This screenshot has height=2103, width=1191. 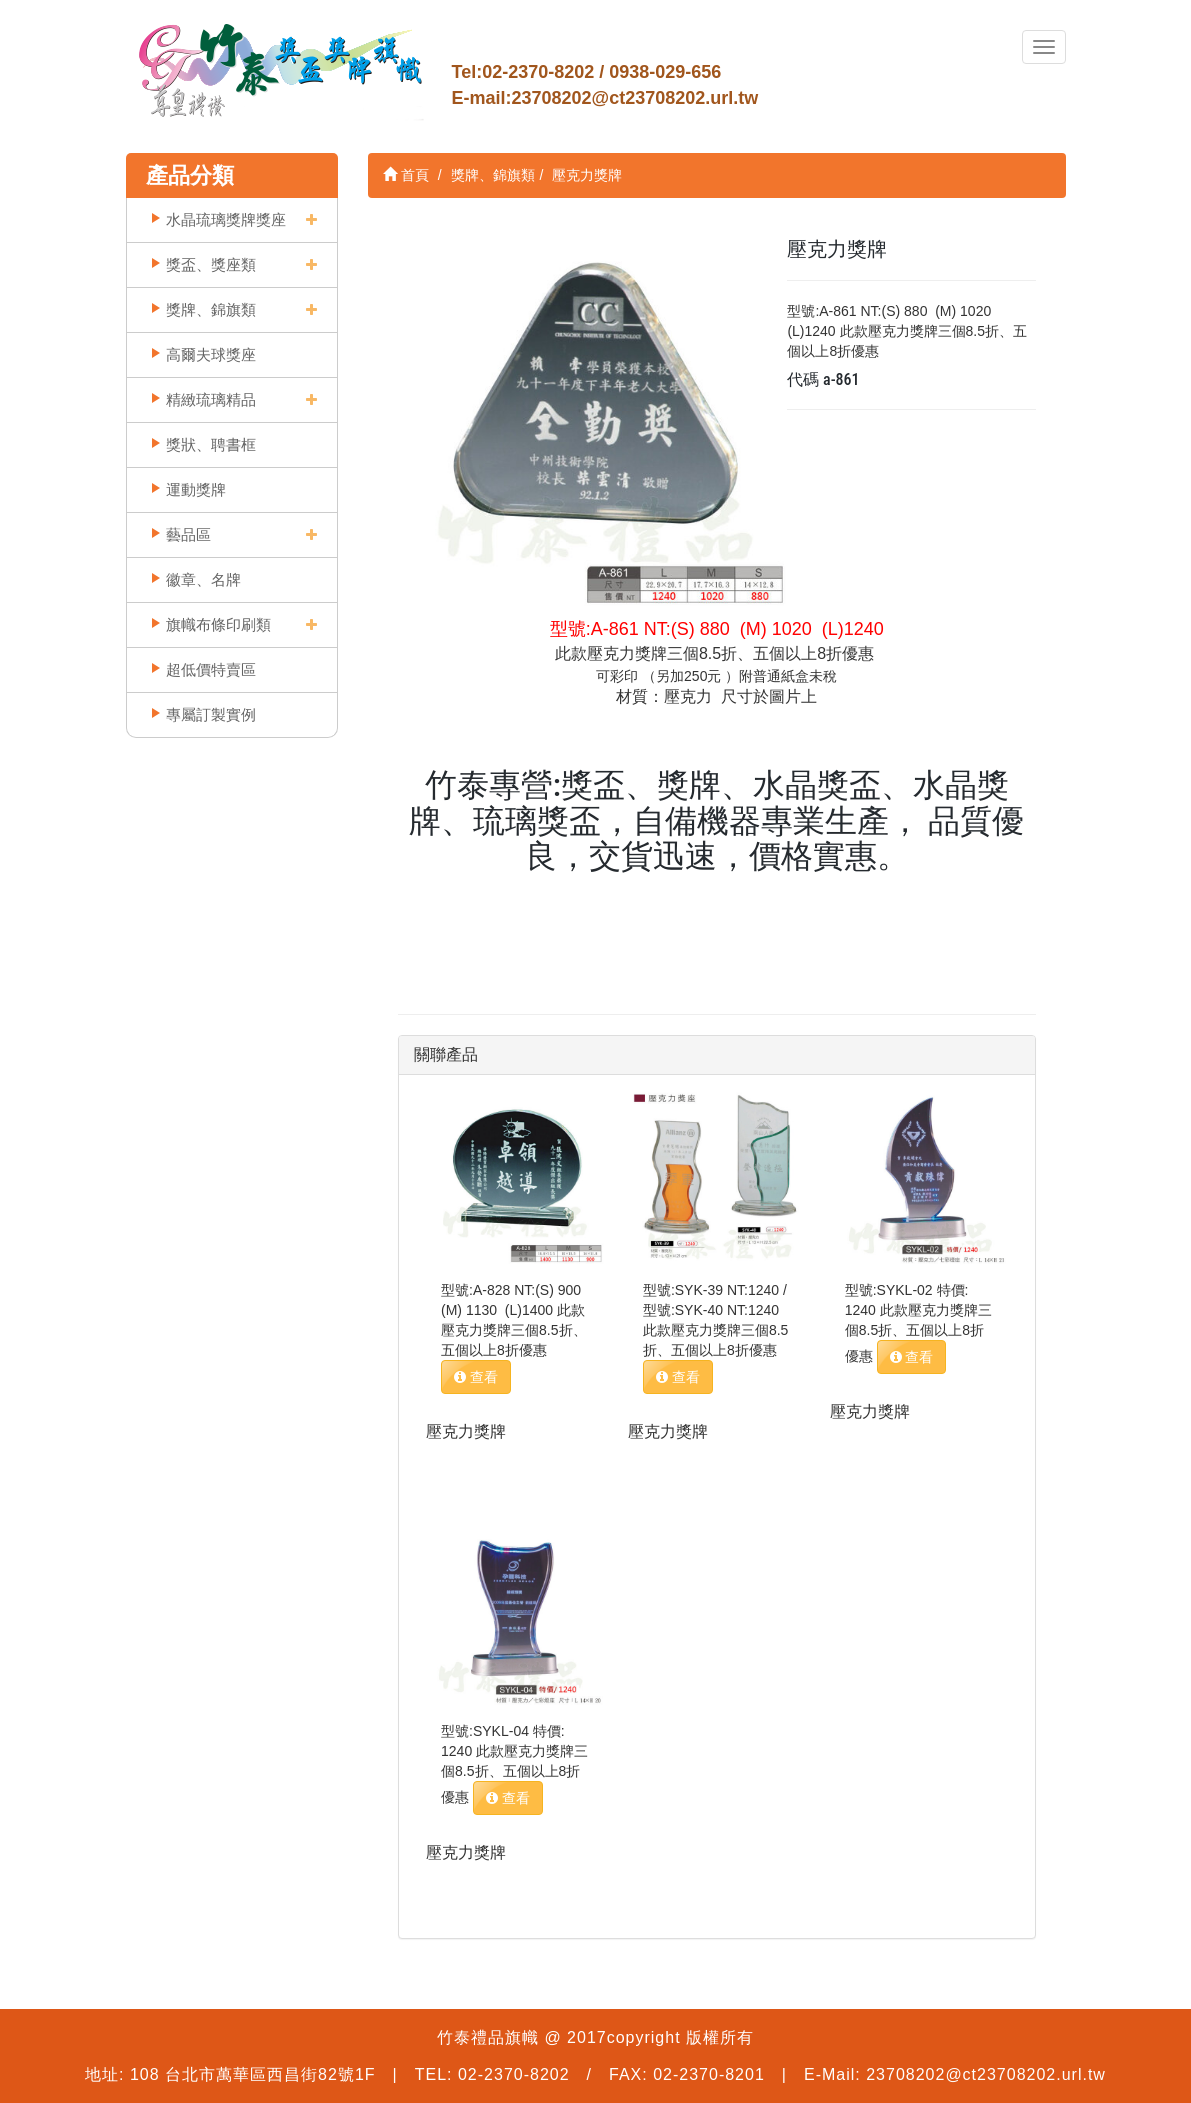 I want to click on 高爾夫球獎座, so click(x=211, y=354).